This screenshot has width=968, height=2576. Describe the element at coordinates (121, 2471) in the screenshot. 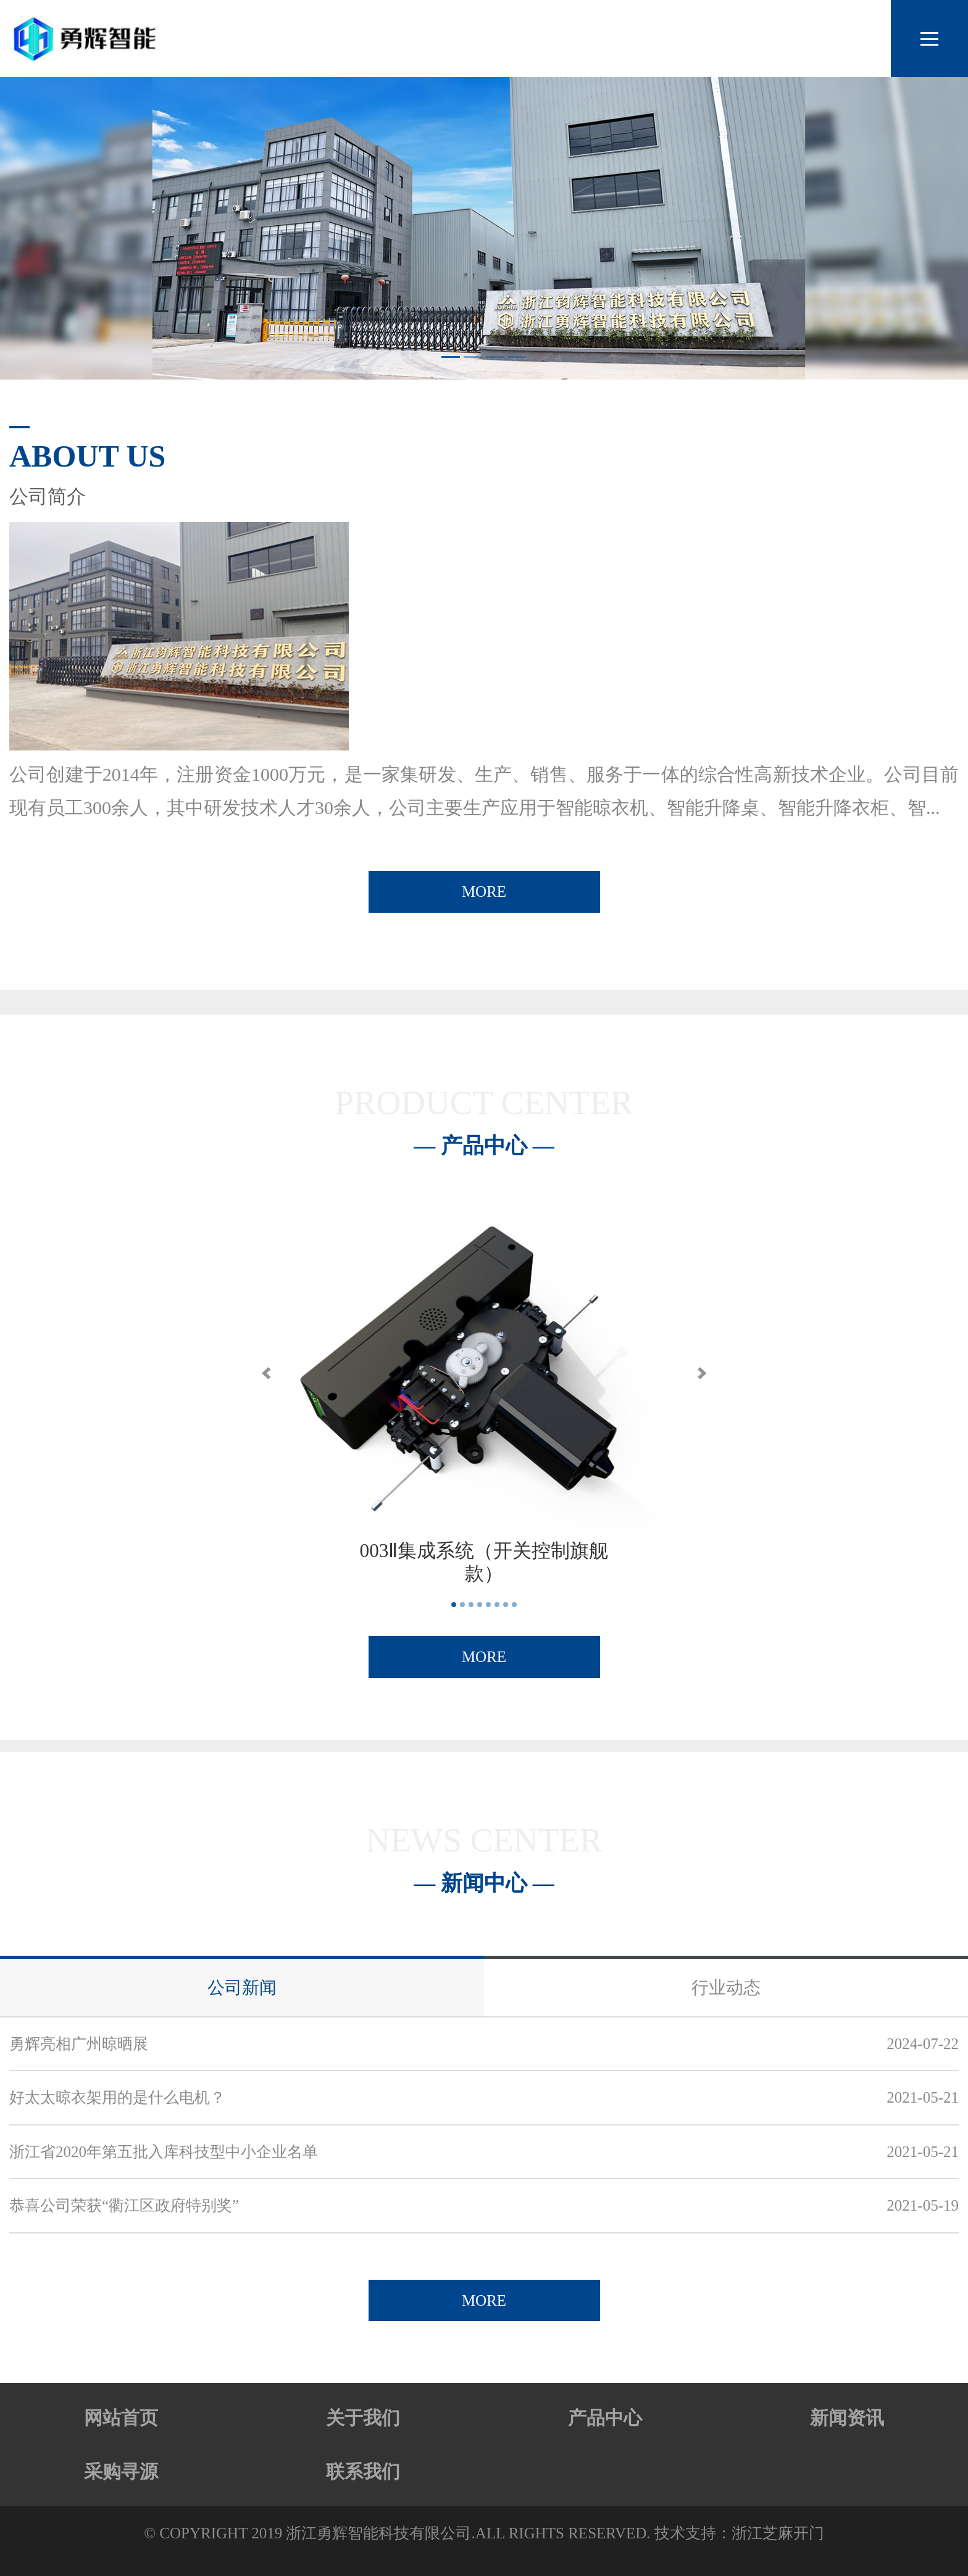

I see `采购寻源` at that location.